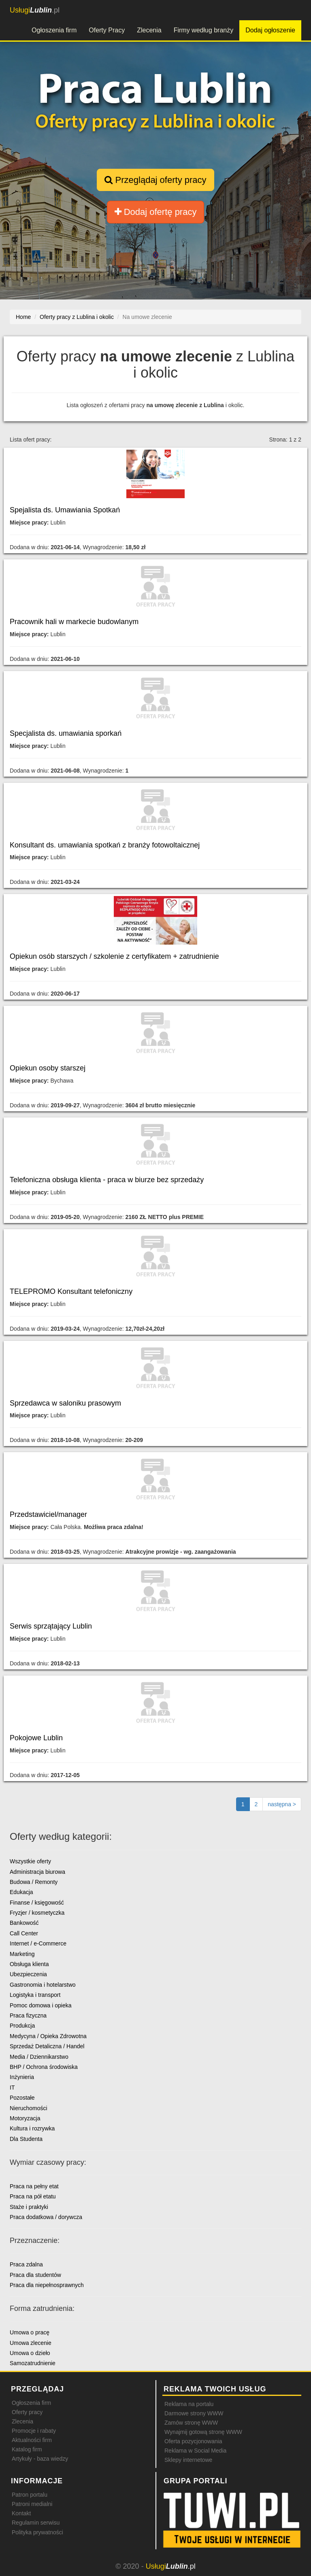 Image resolution: width=311 pixels, height=2576 pixels. Describe the element at coordinates (36, 1738) in the screenshot. I see `Pokojowe Lublin` at that location.